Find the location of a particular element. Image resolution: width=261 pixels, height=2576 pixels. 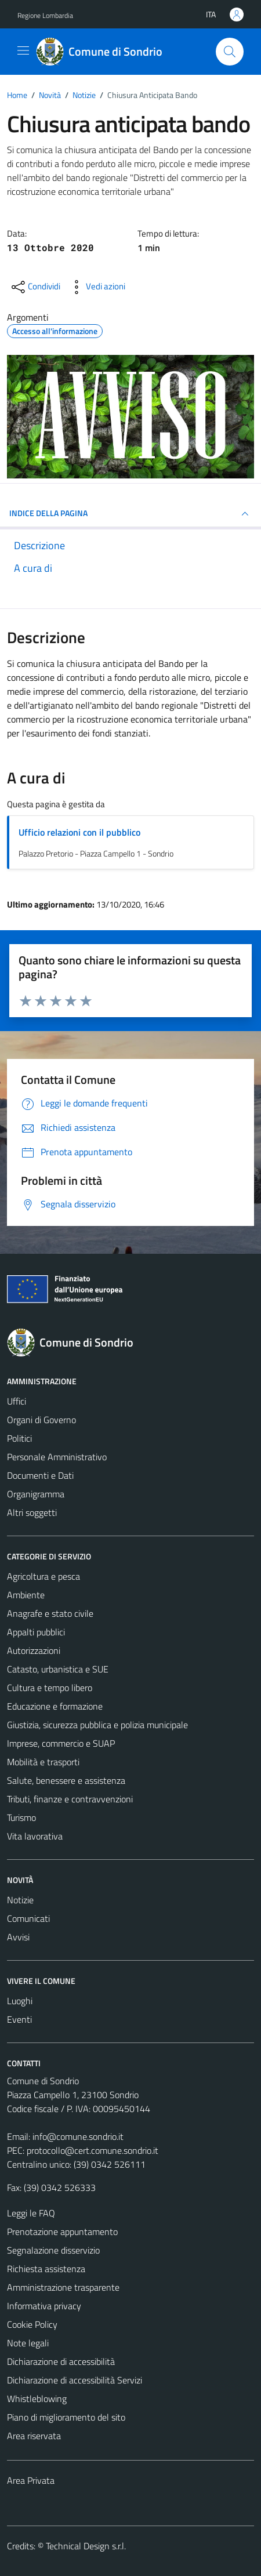

Dichiarazione di accessibilità is located at coordinates (61, 2361).